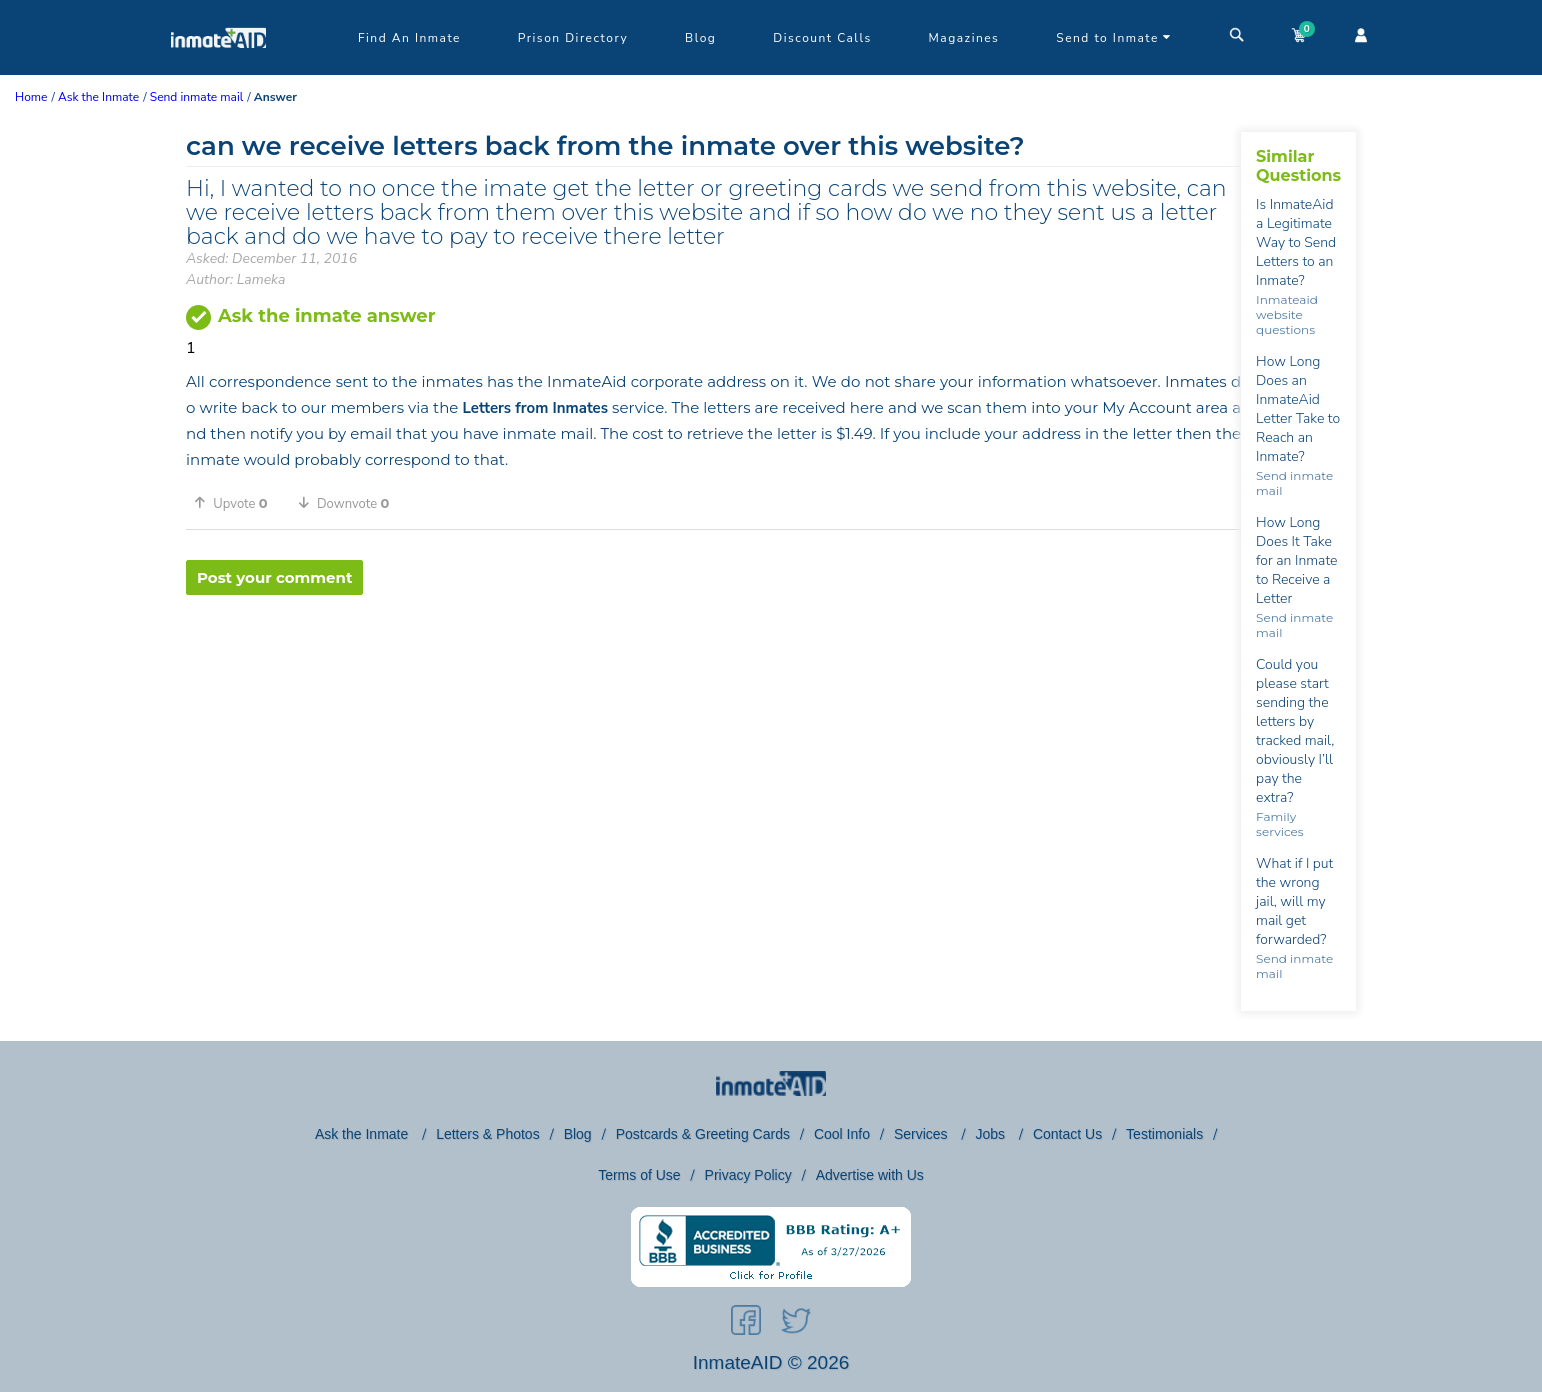  I want to click on Terms of Use, so click(639, 1175).